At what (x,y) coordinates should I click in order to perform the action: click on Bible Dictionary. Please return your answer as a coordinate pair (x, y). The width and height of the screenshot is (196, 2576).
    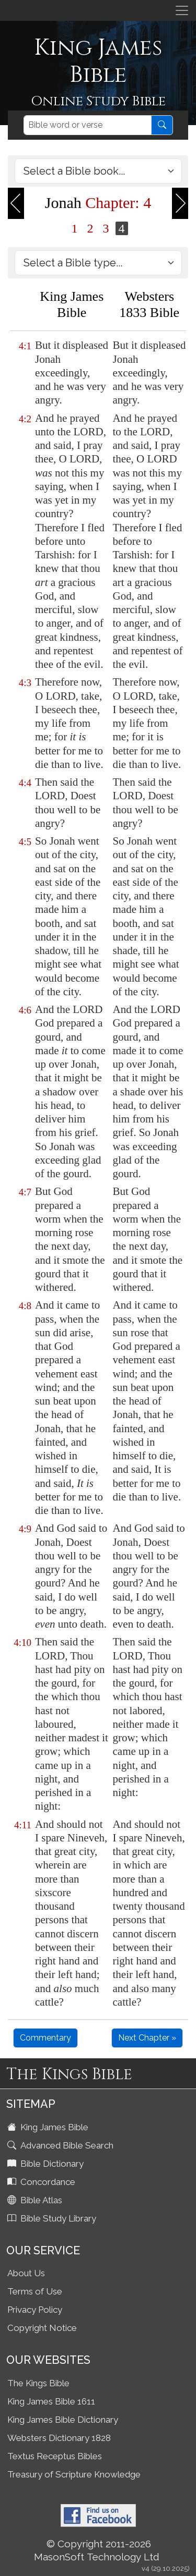
    Looking at the image, I should click on (46, 2163).